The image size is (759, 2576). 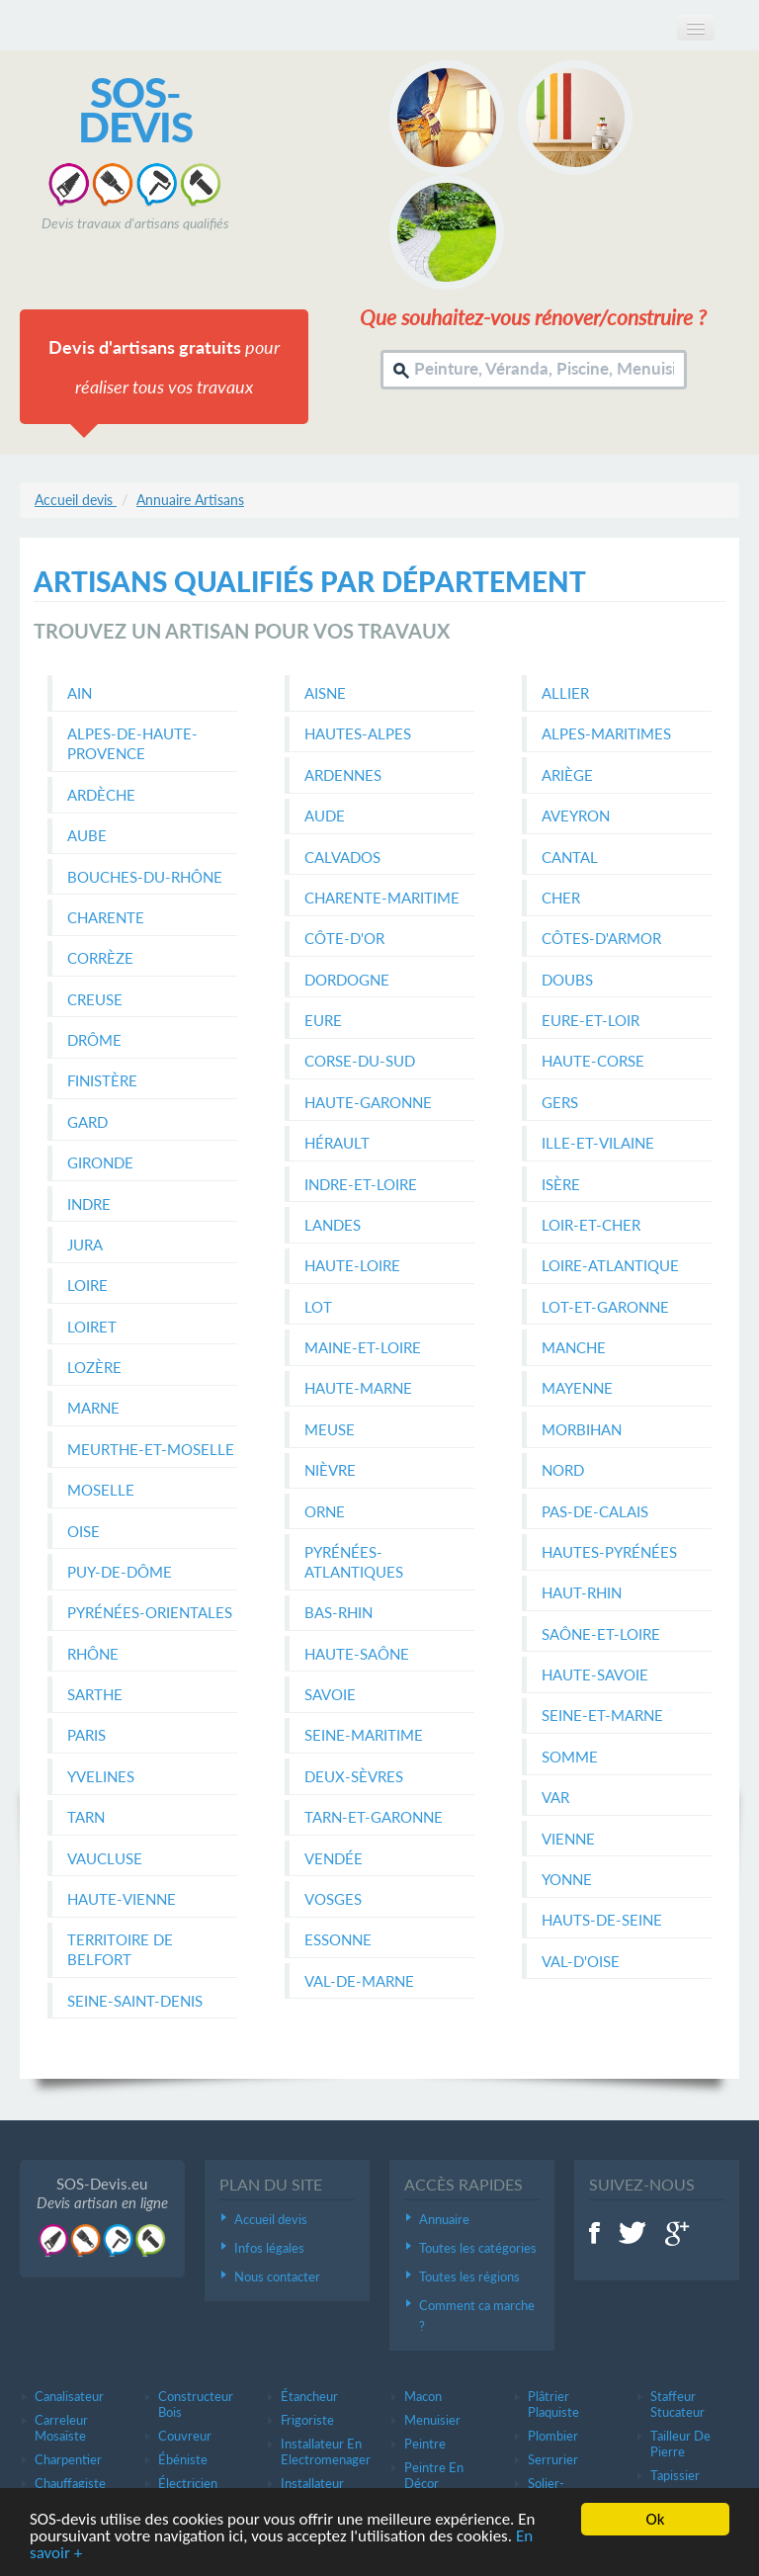 What do you see at coordinates (610, 1265) in the screenshot?
I see `Loire-Atlantique` at bounding box center [610, 1265].